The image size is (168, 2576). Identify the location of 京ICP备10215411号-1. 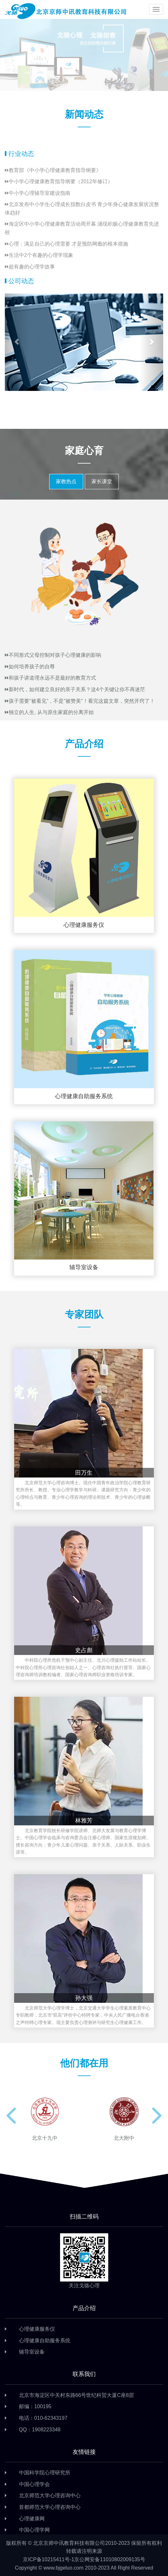
(48, 2559).